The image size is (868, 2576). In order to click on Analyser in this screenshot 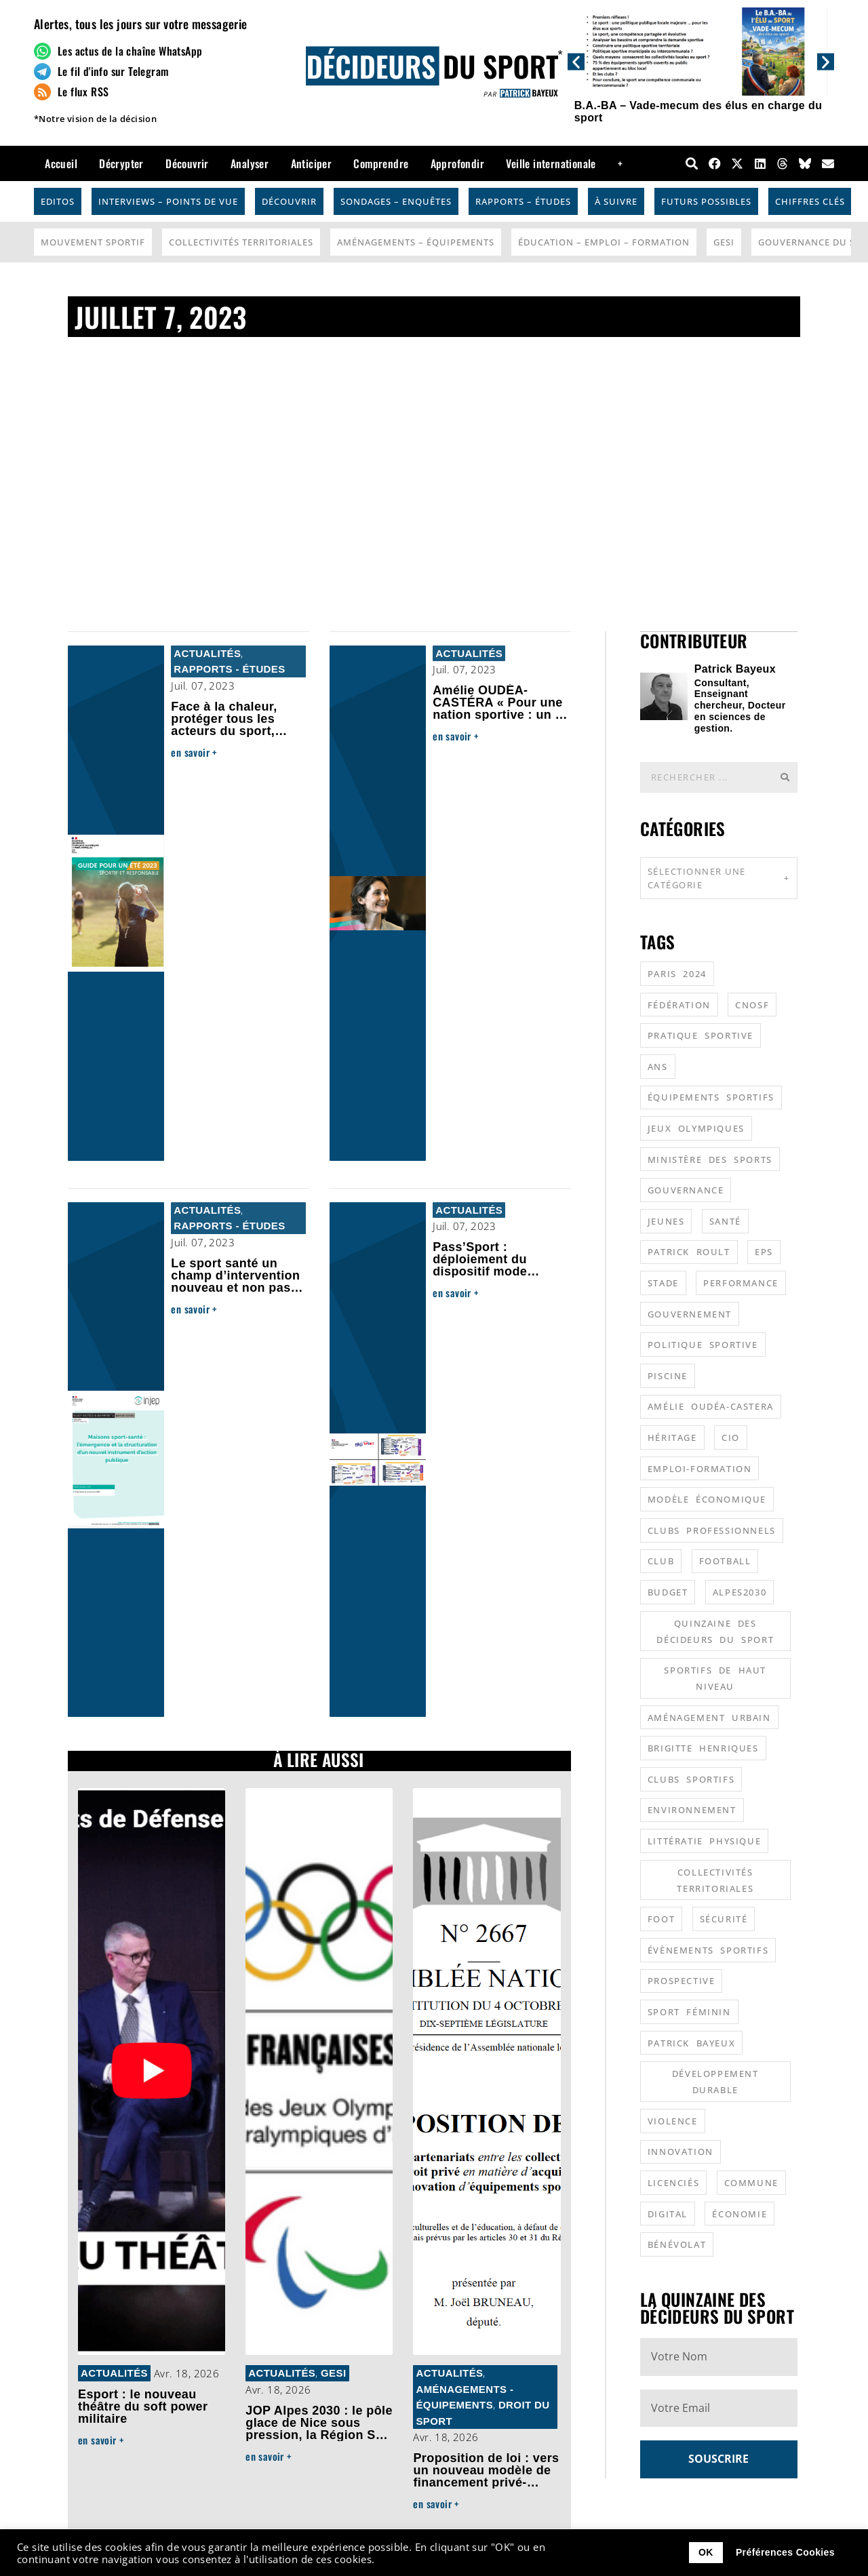, I will do `click(250, 163)`.